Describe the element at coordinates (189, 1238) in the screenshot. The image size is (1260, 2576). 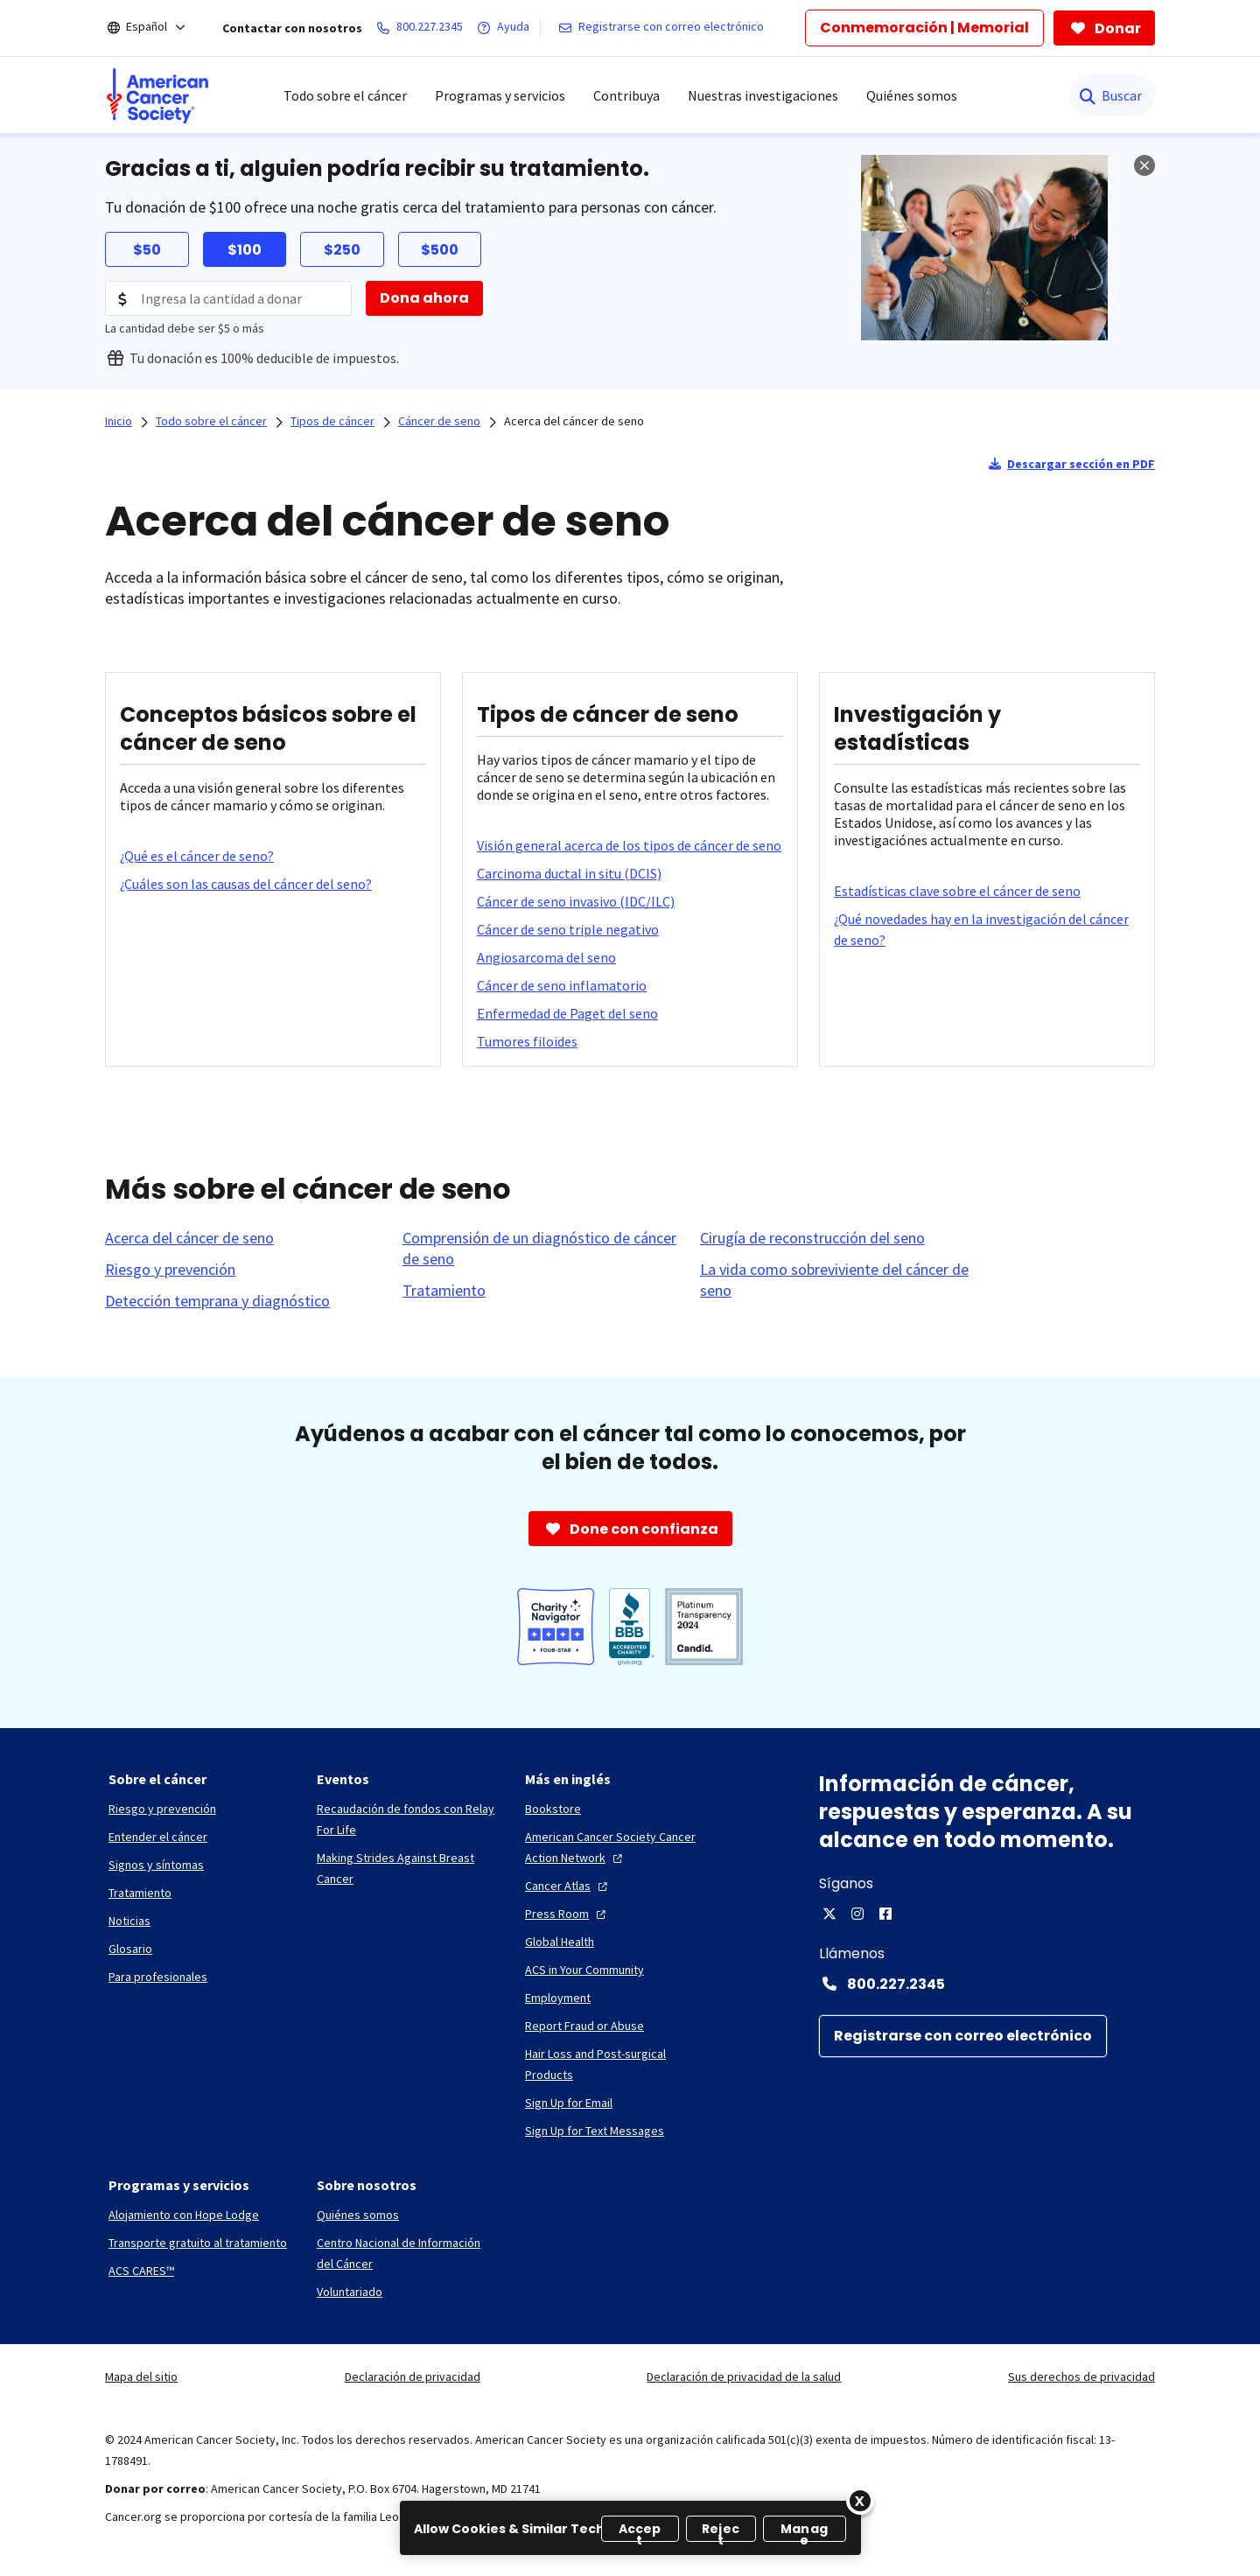
I see `[Acerca del cáncer de seno]` at that location.